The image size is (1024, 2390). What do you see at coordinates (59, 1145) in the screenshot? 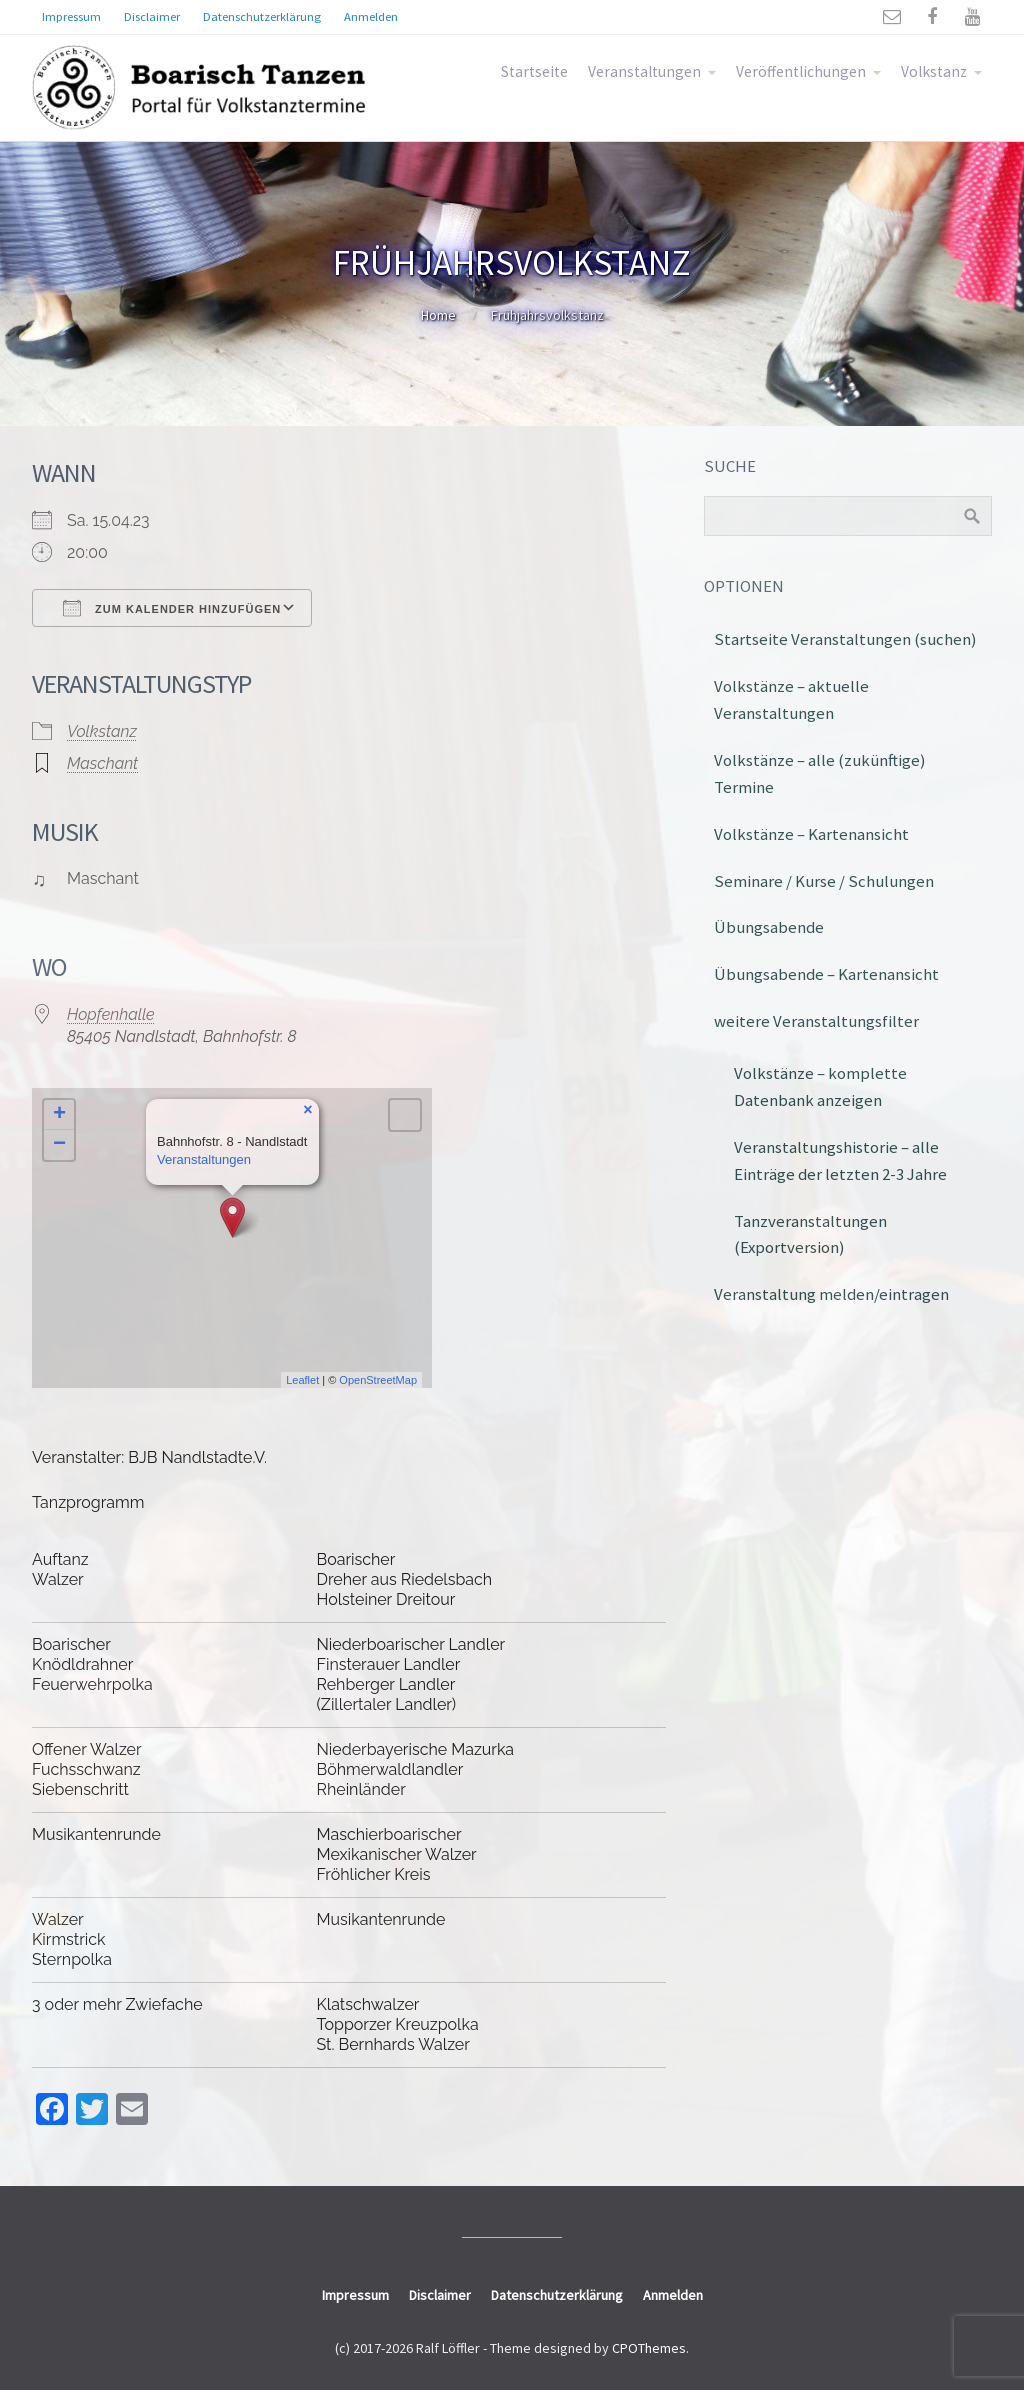
I see `− [button]` at bounding box center [59, 1145].